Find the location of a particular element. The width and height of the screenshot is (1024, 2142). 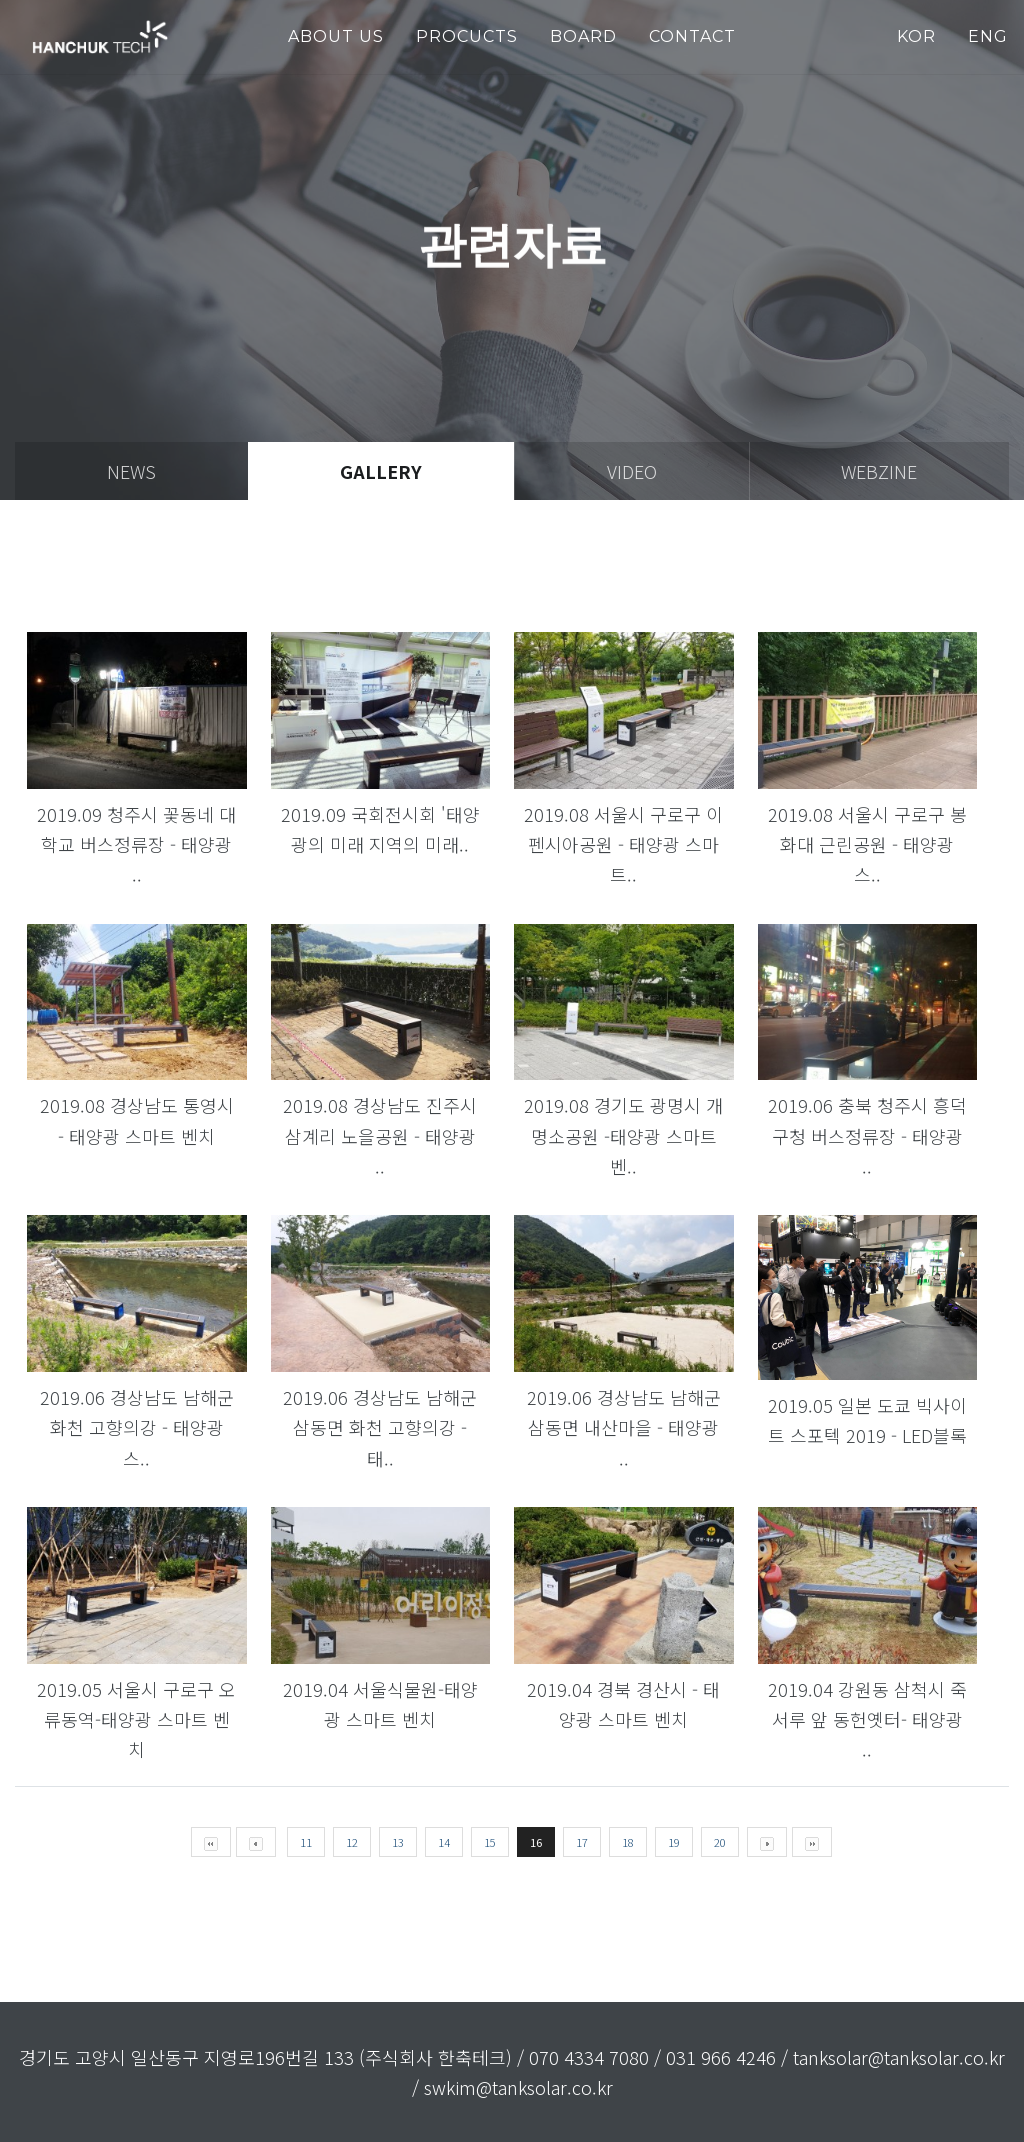

14 is located at coordinates (444, 1842).